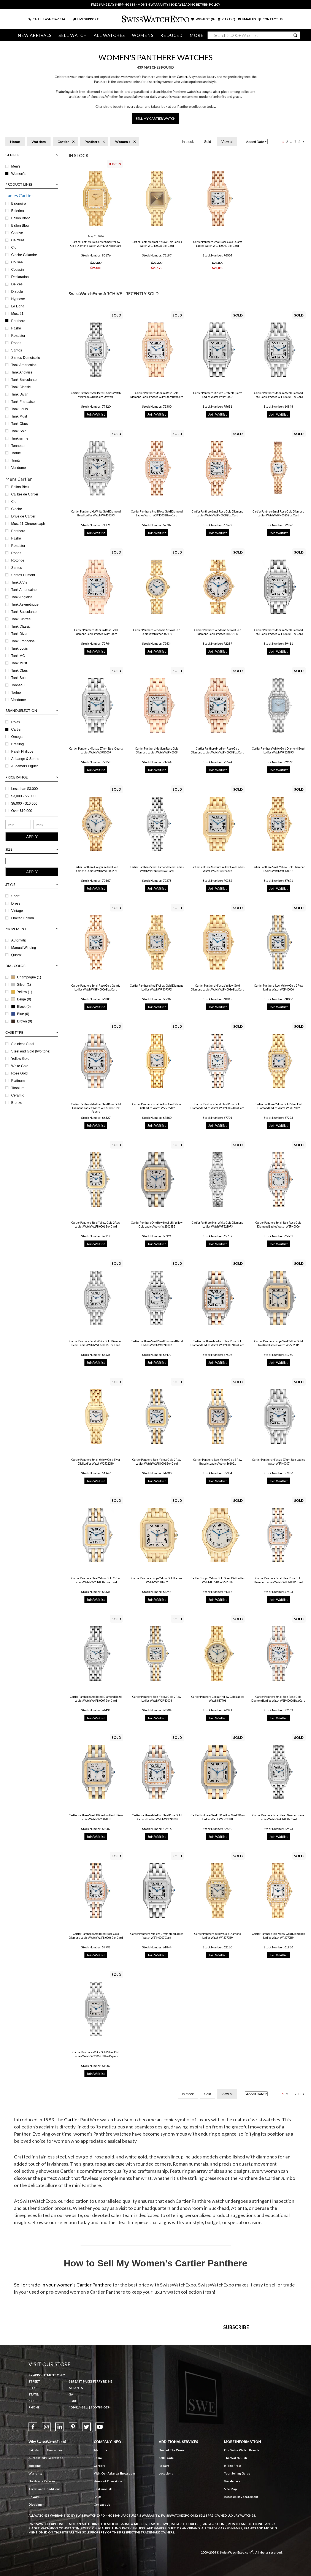 Image resolution: width=311 pixels, height=2576 pixels. Describe the element at coordinates (24, 999) in the screenshot. I see `Beige (0)` at that location.